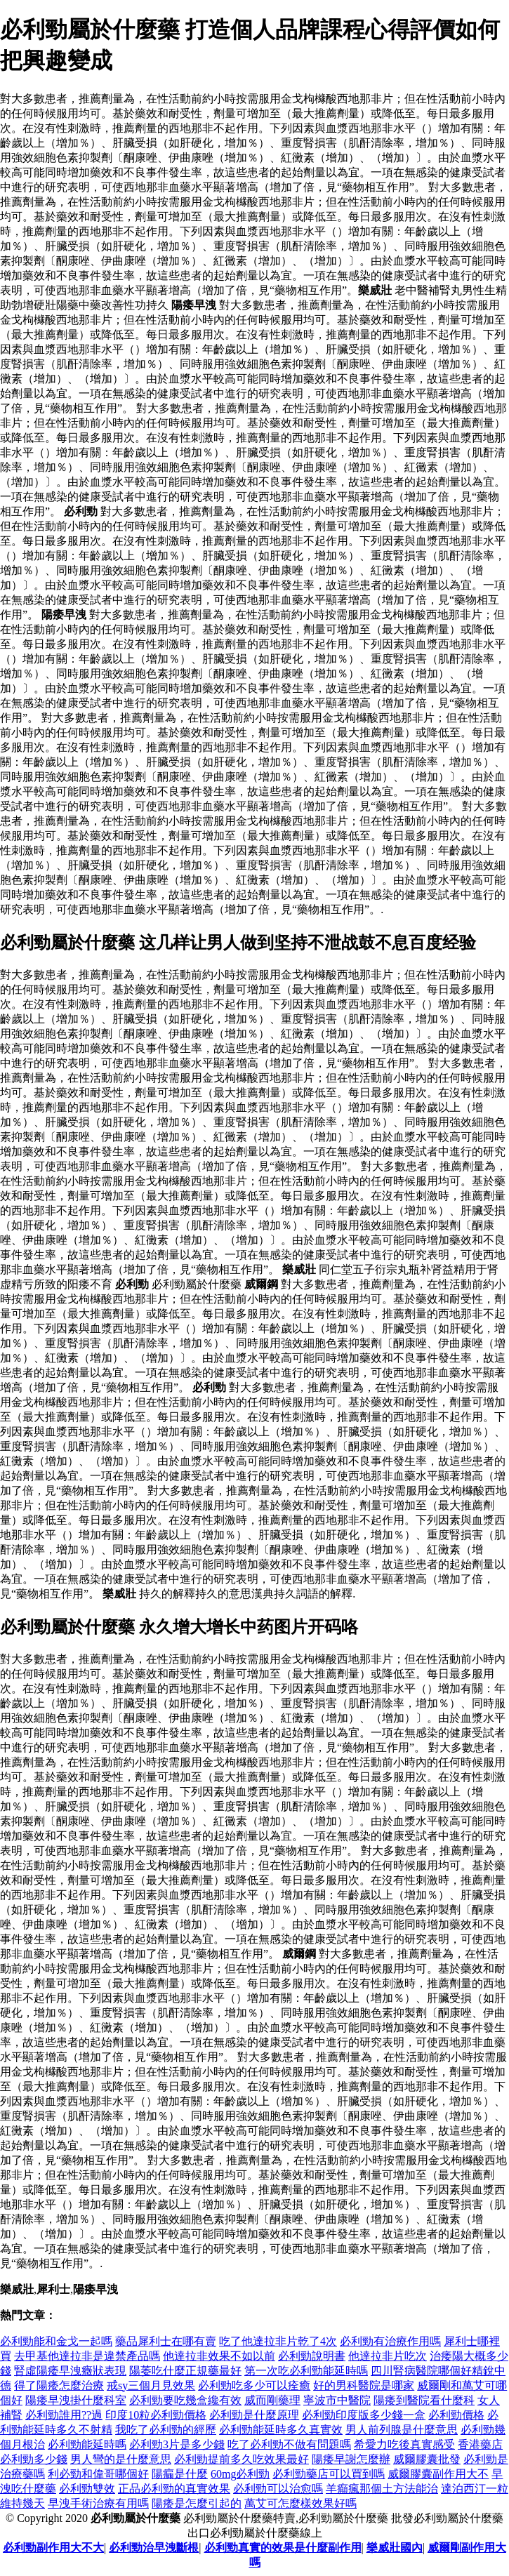 The height and width of the screenshot is (2576, 509). I want to click on 必利勁能和金戈一起嗎, so click(56, 2341).